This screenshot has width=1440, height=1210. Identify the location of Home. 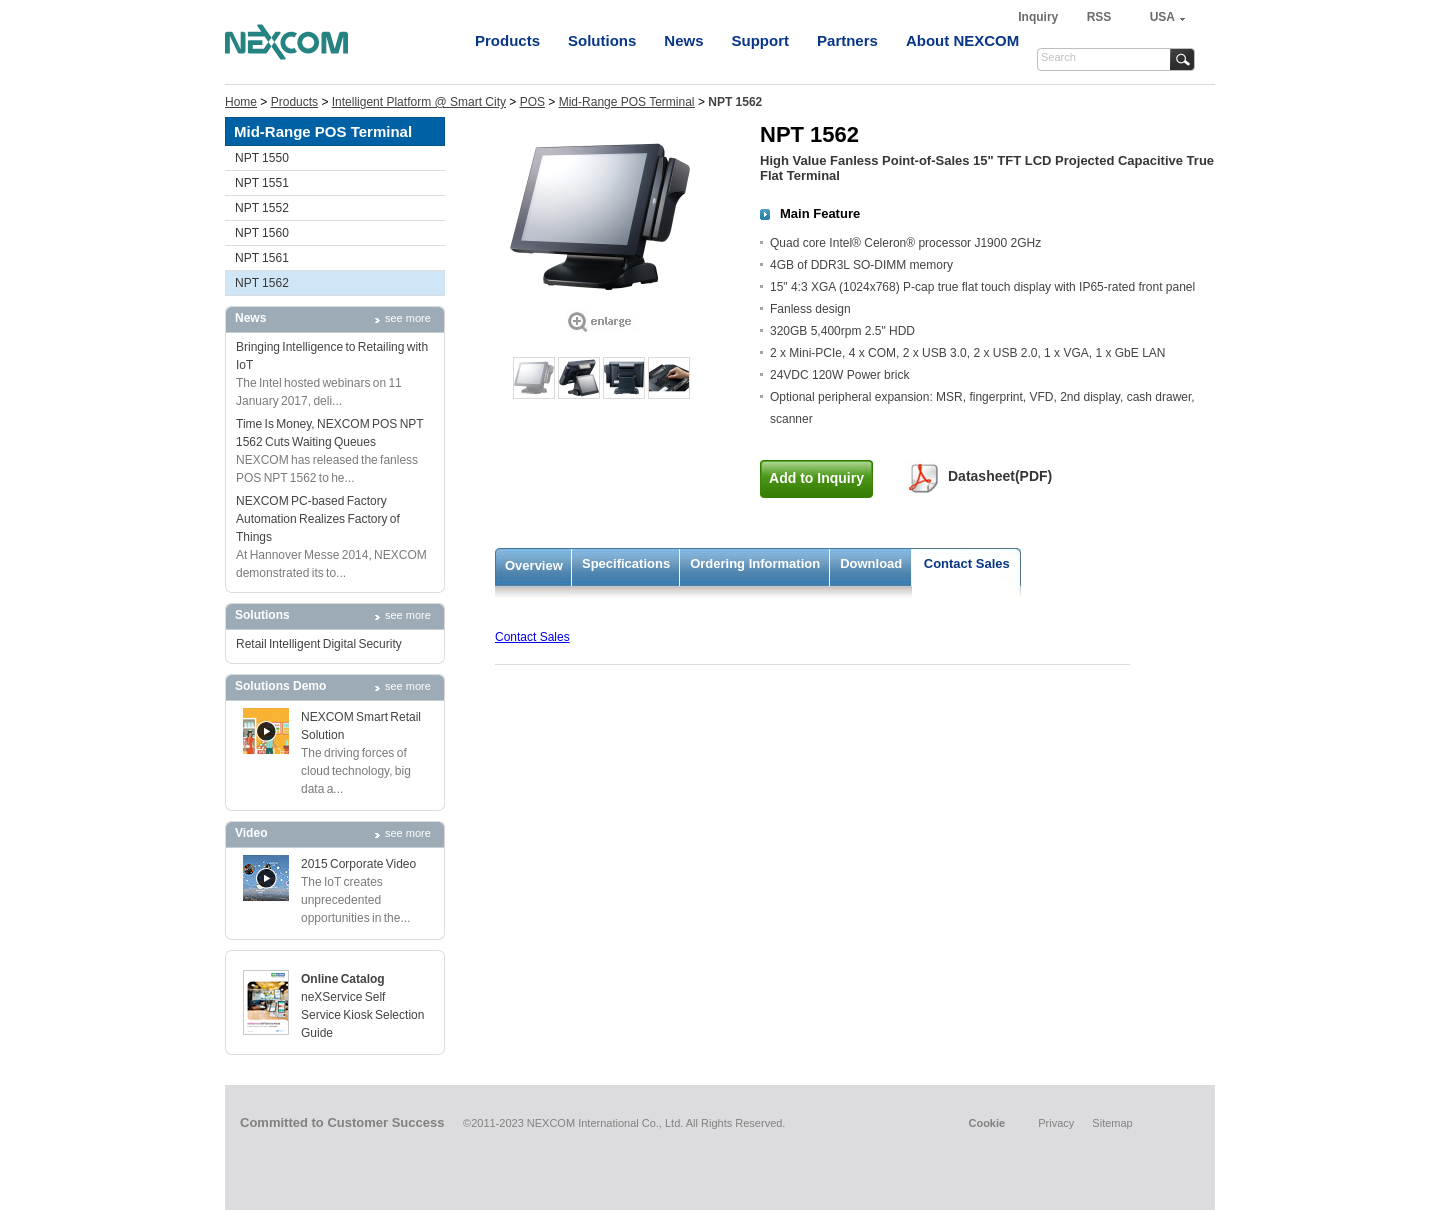
(241, 102).